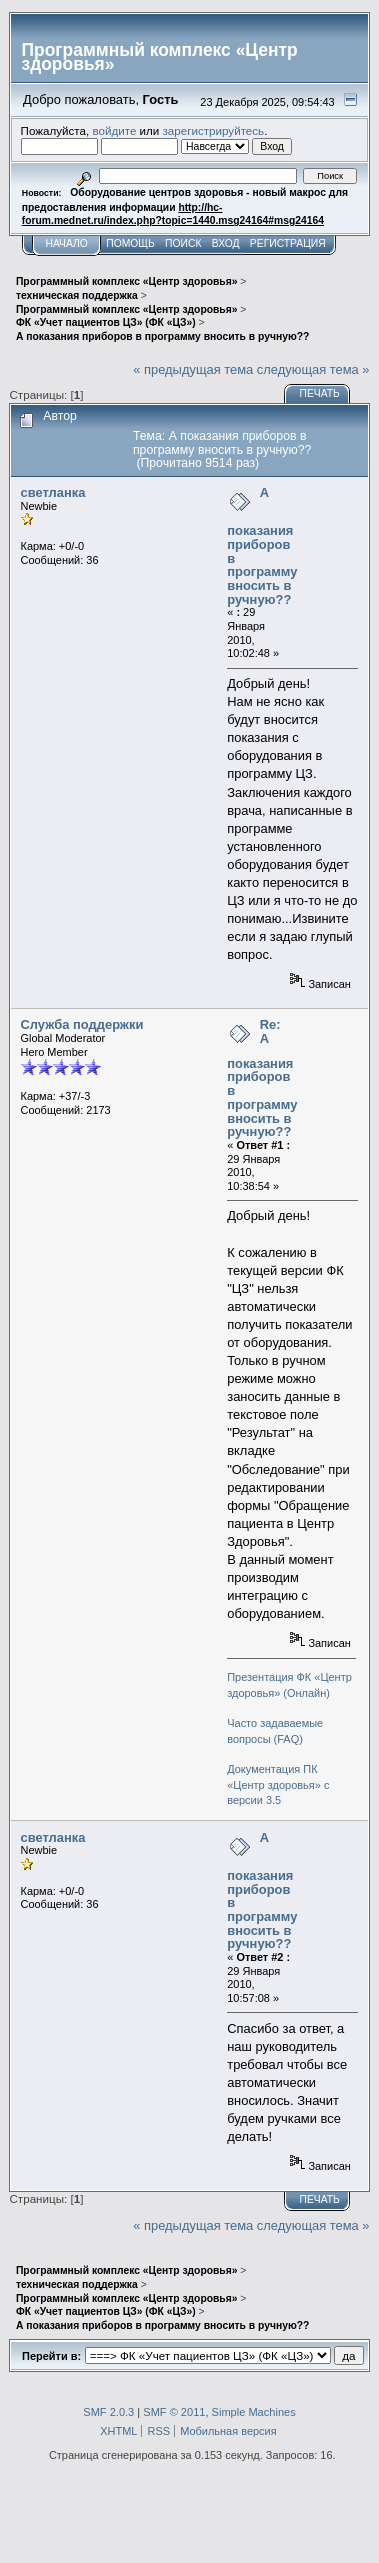 The image size is (379, 2563). I want to click on войдите, so click(114, 130).